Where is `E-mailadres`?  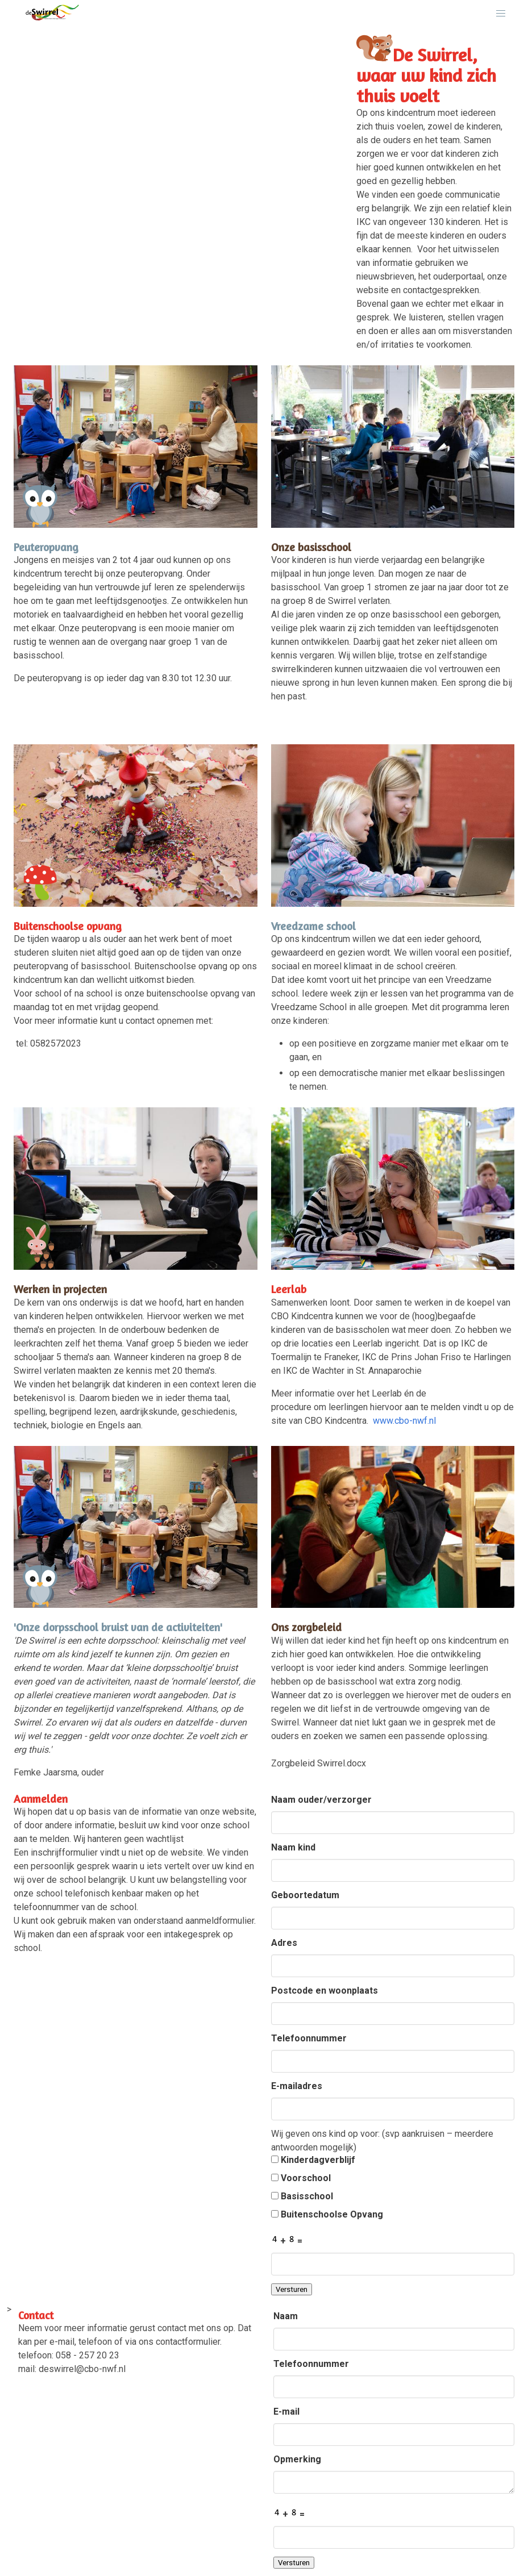
E-mailadres is located at coordinates (296, 2086).